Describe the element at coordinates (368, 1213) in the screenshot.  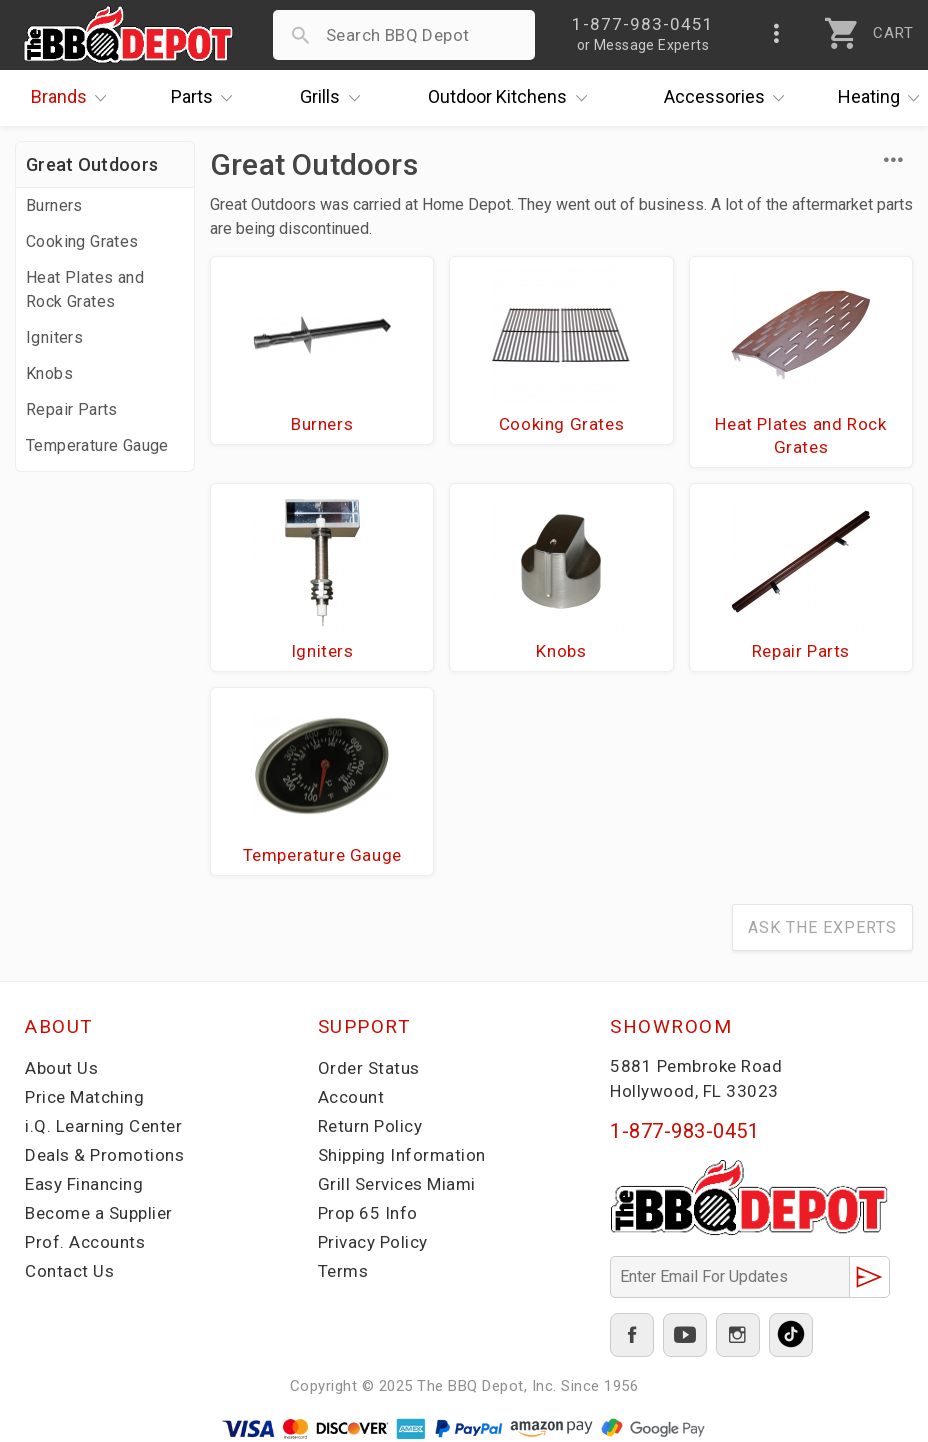
I see `Prop 65 Info` at that location.